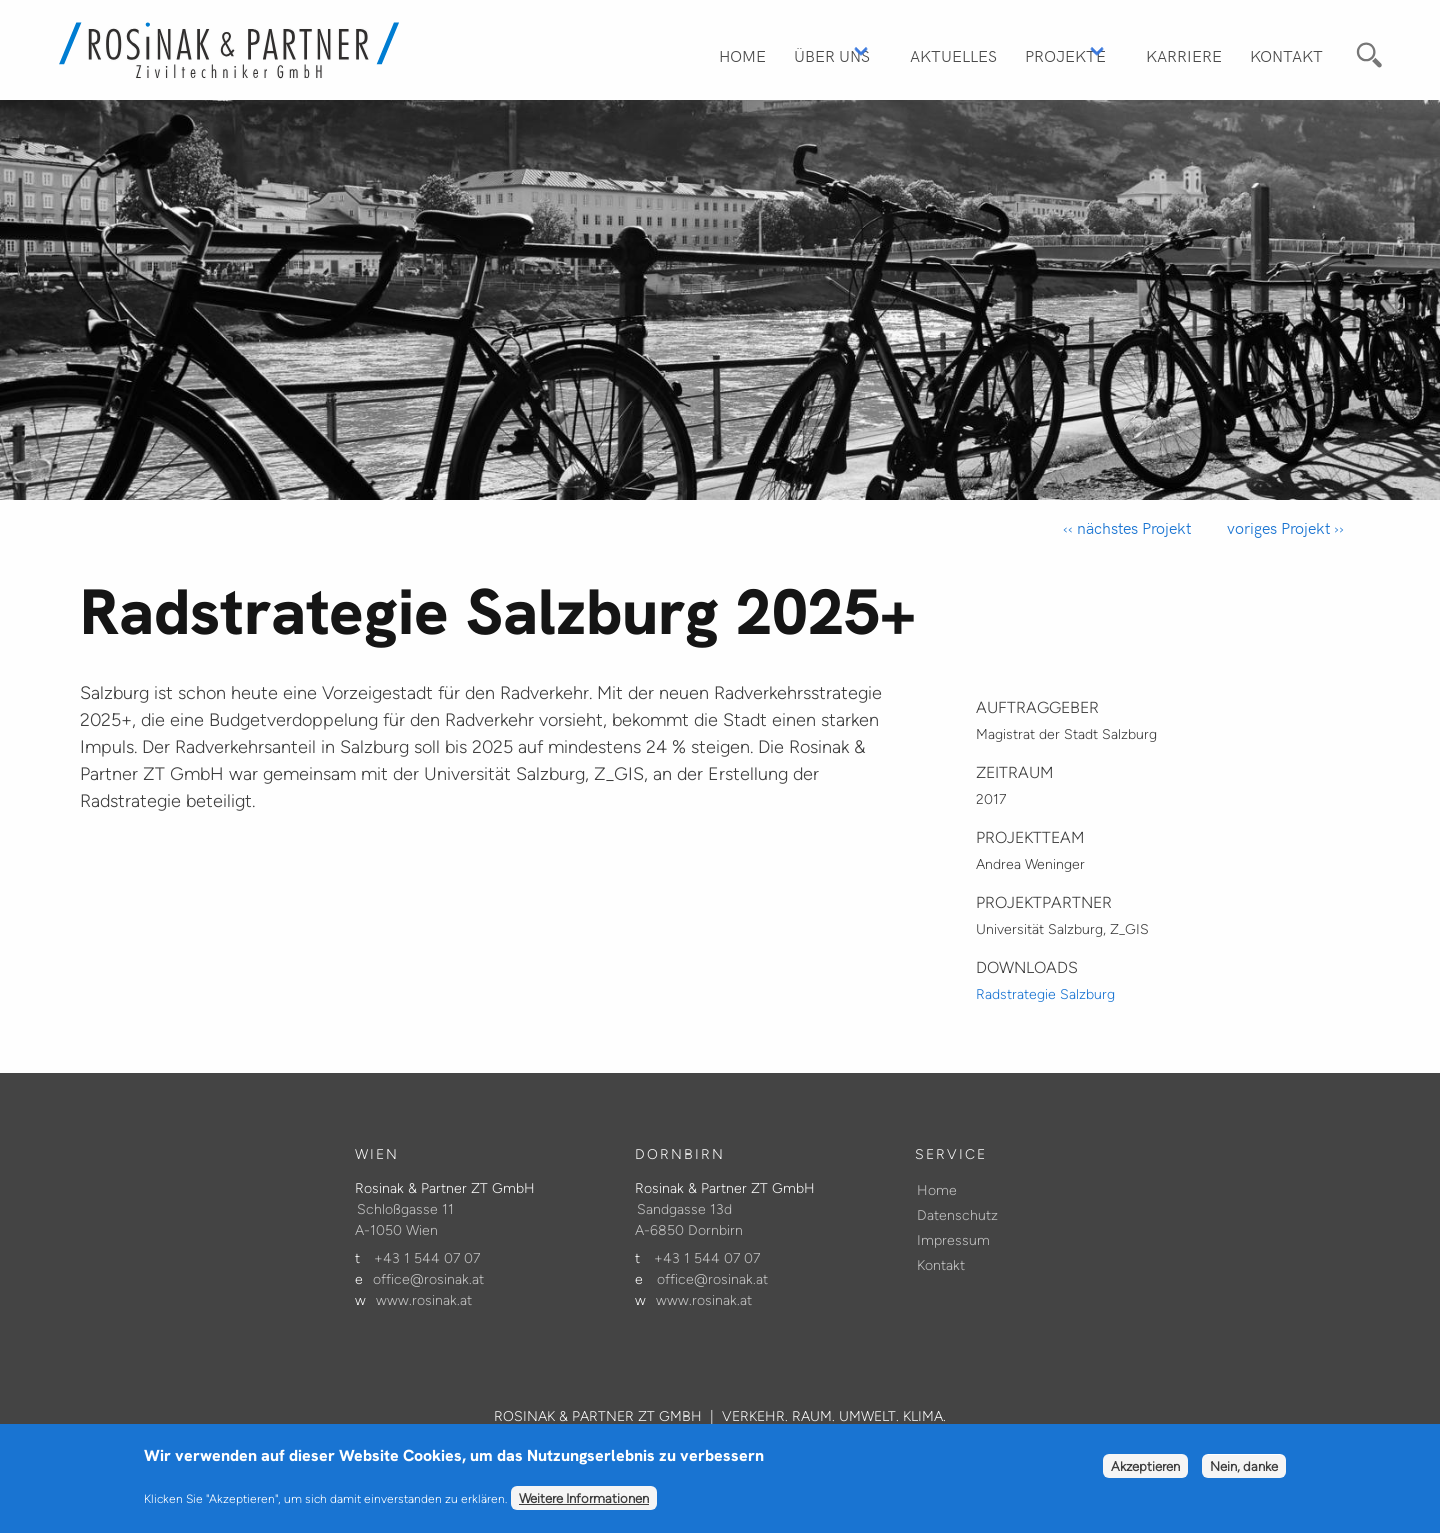 This screenshot has height=1533, width=1440. I want to click on Karriere, so click(1184, 55).